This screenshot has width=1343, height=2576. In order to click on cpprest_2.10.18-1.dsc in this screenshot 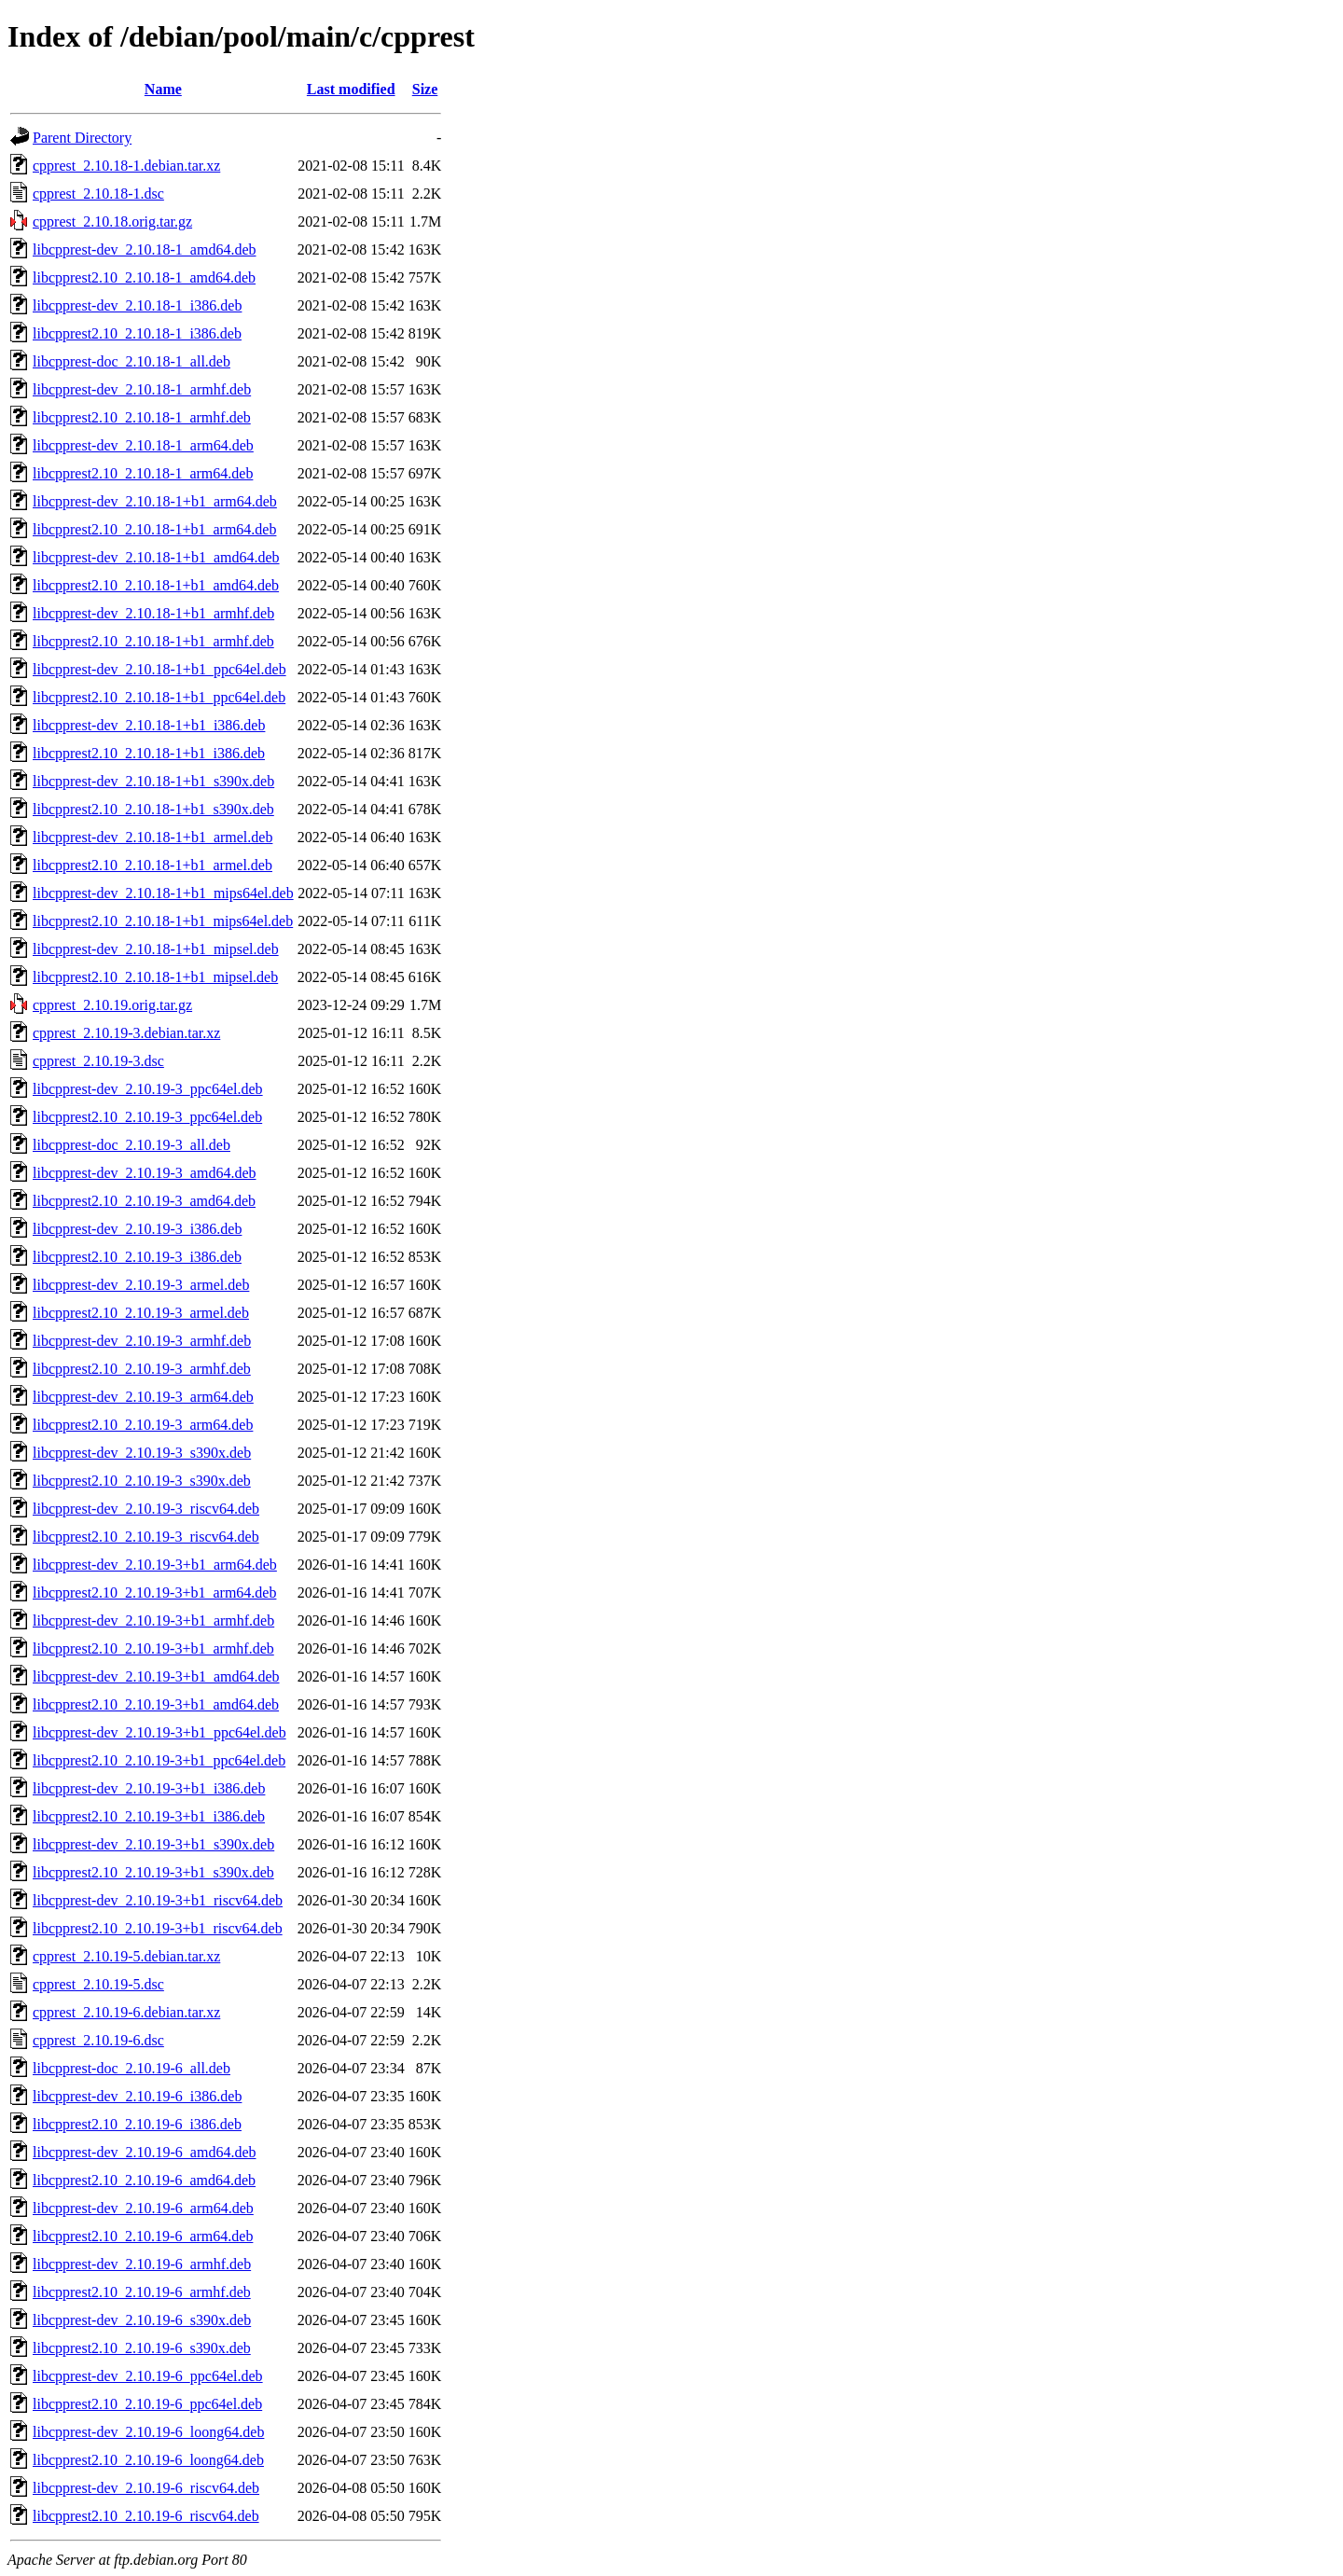, I will do `click(98, 193)`.